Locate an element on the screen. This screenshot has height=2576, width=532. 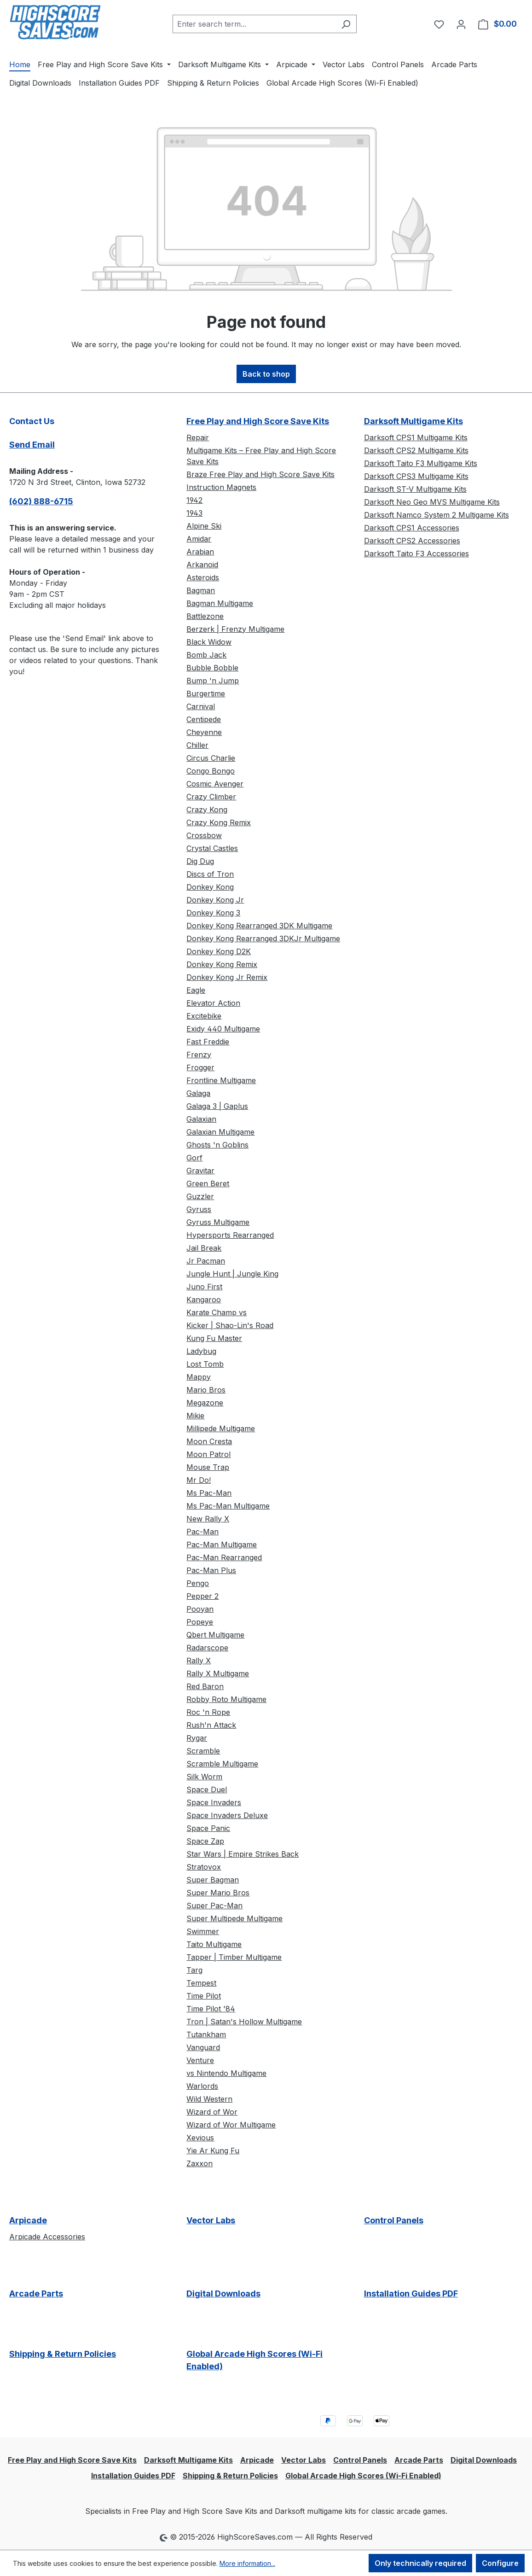
Roc 'n Rope is located at coordinates (208, 1712).